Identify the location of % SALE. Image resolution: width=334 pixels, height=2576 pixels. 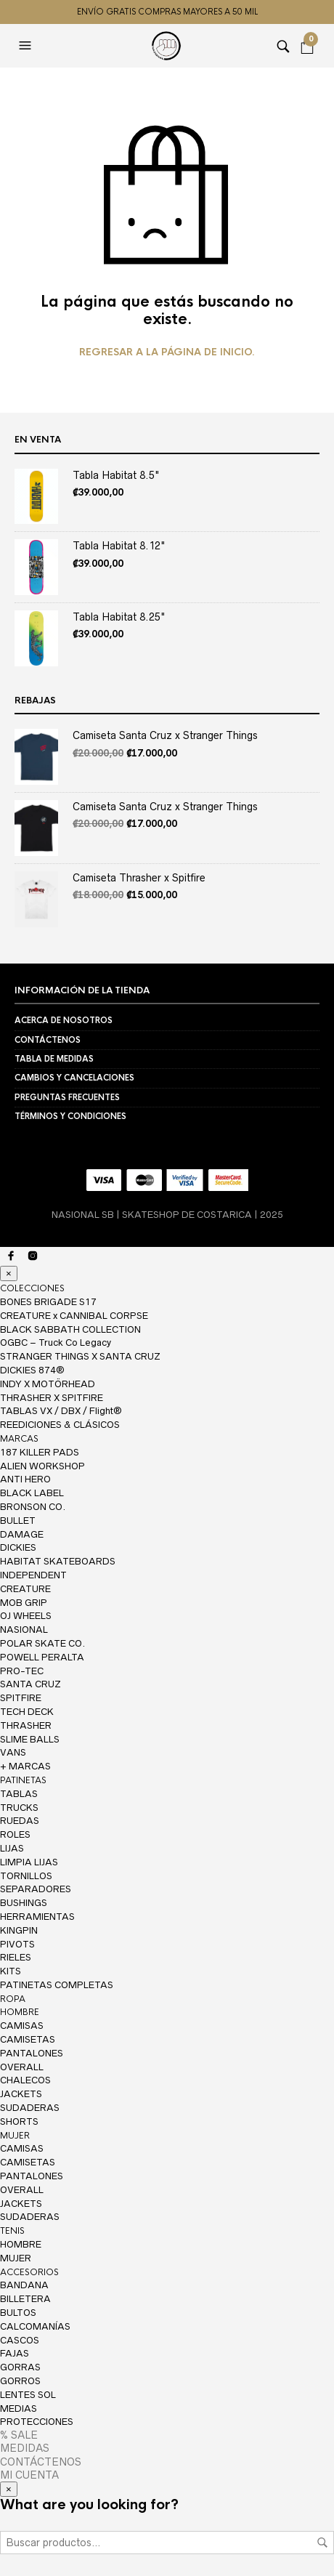
(19, 2435).